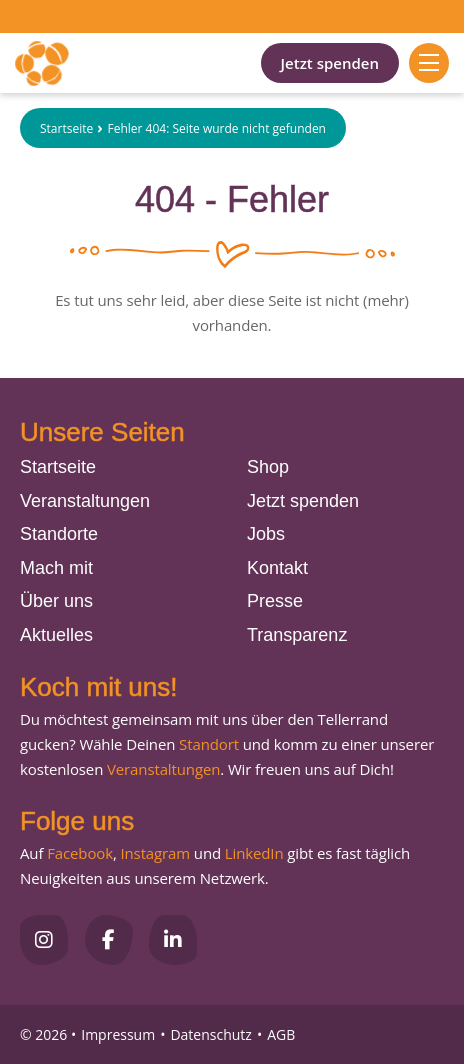 The width and height of the screenshot is (464, 1064). Describe the element at coordinates (155, 853) in the screenshot. I see `Instagram` at that location.